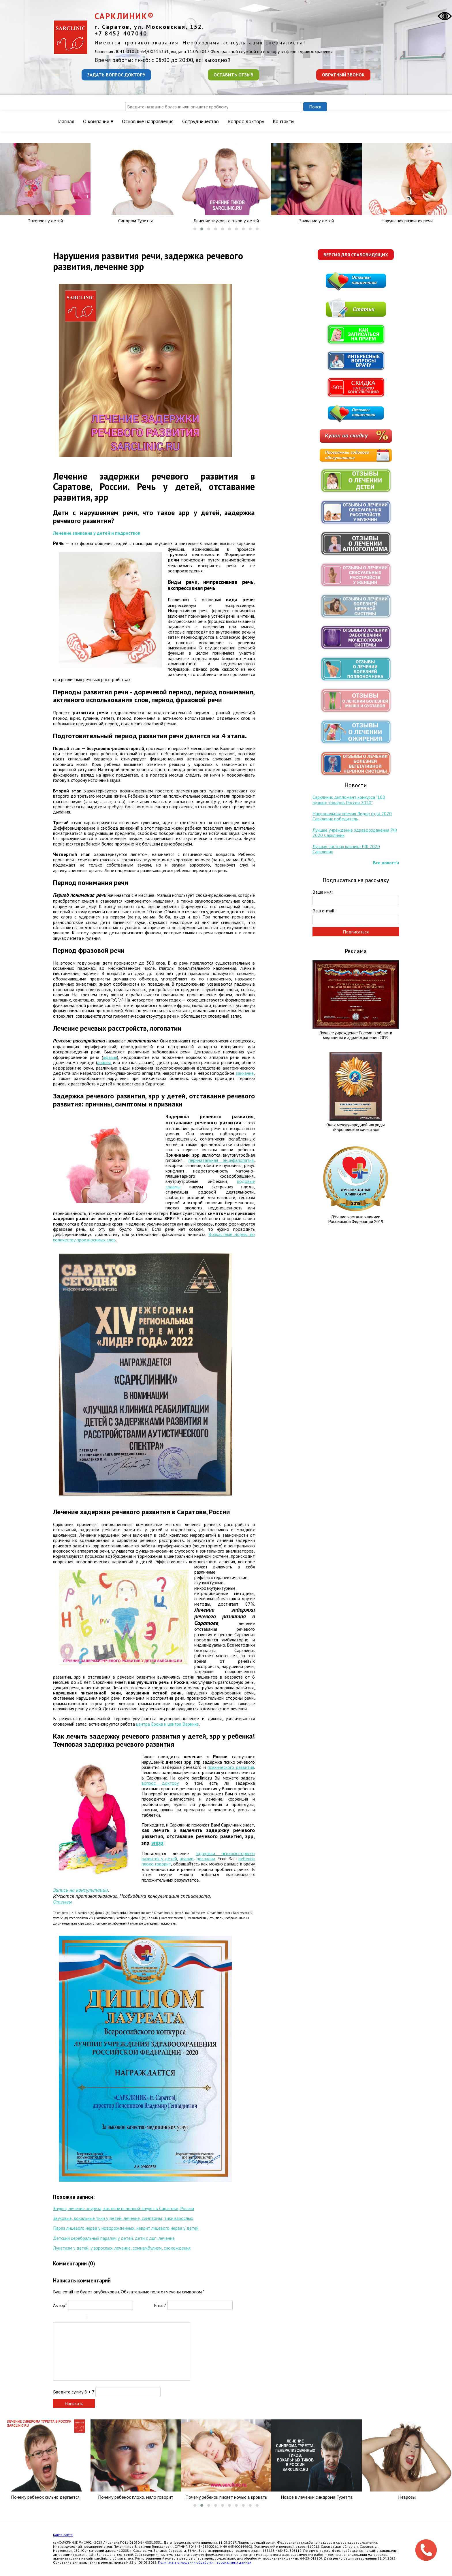  What do you see at coordinates (194, 229) in the screenshot?
I see `[button]` at bounding box center [194, 229].